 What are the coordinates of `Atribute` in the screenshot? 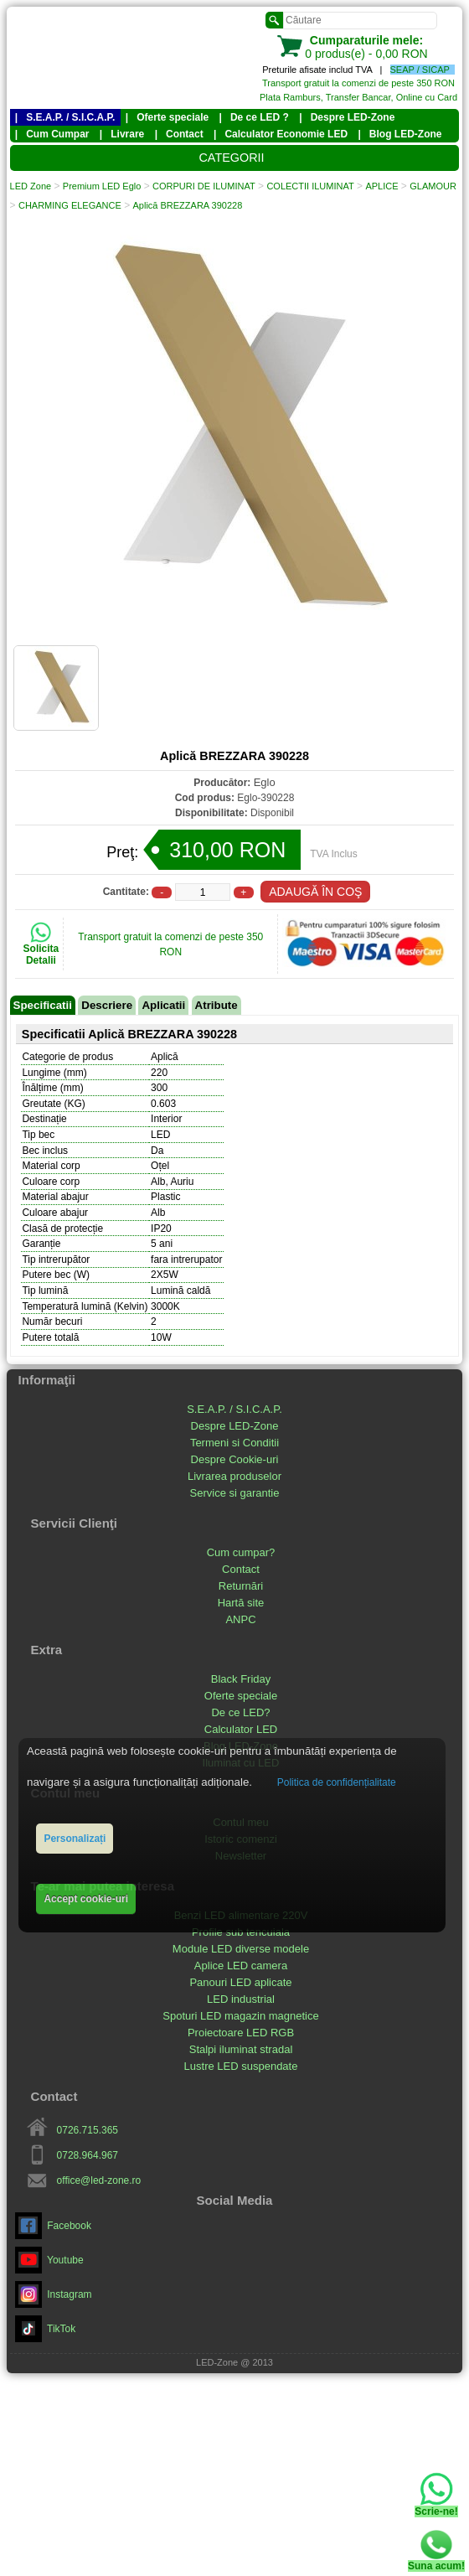 It's located at (216, 1007).